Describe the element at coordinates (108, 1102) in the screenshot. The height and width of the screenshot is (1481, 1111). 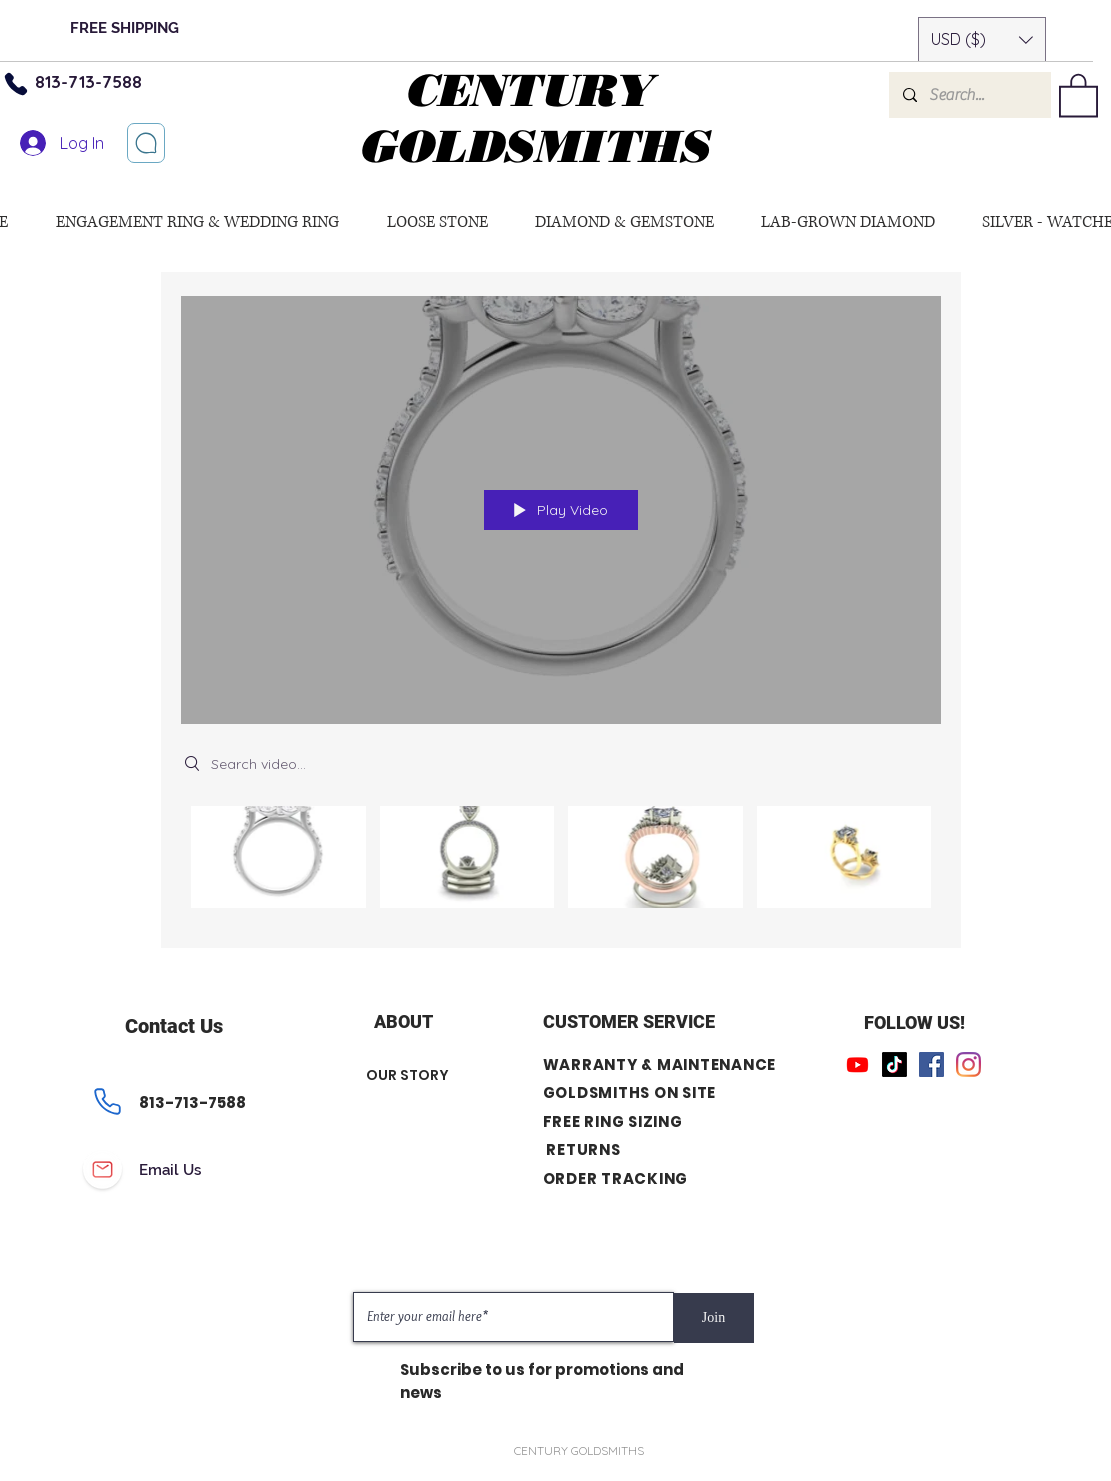
I see `[Phone]` at that location.